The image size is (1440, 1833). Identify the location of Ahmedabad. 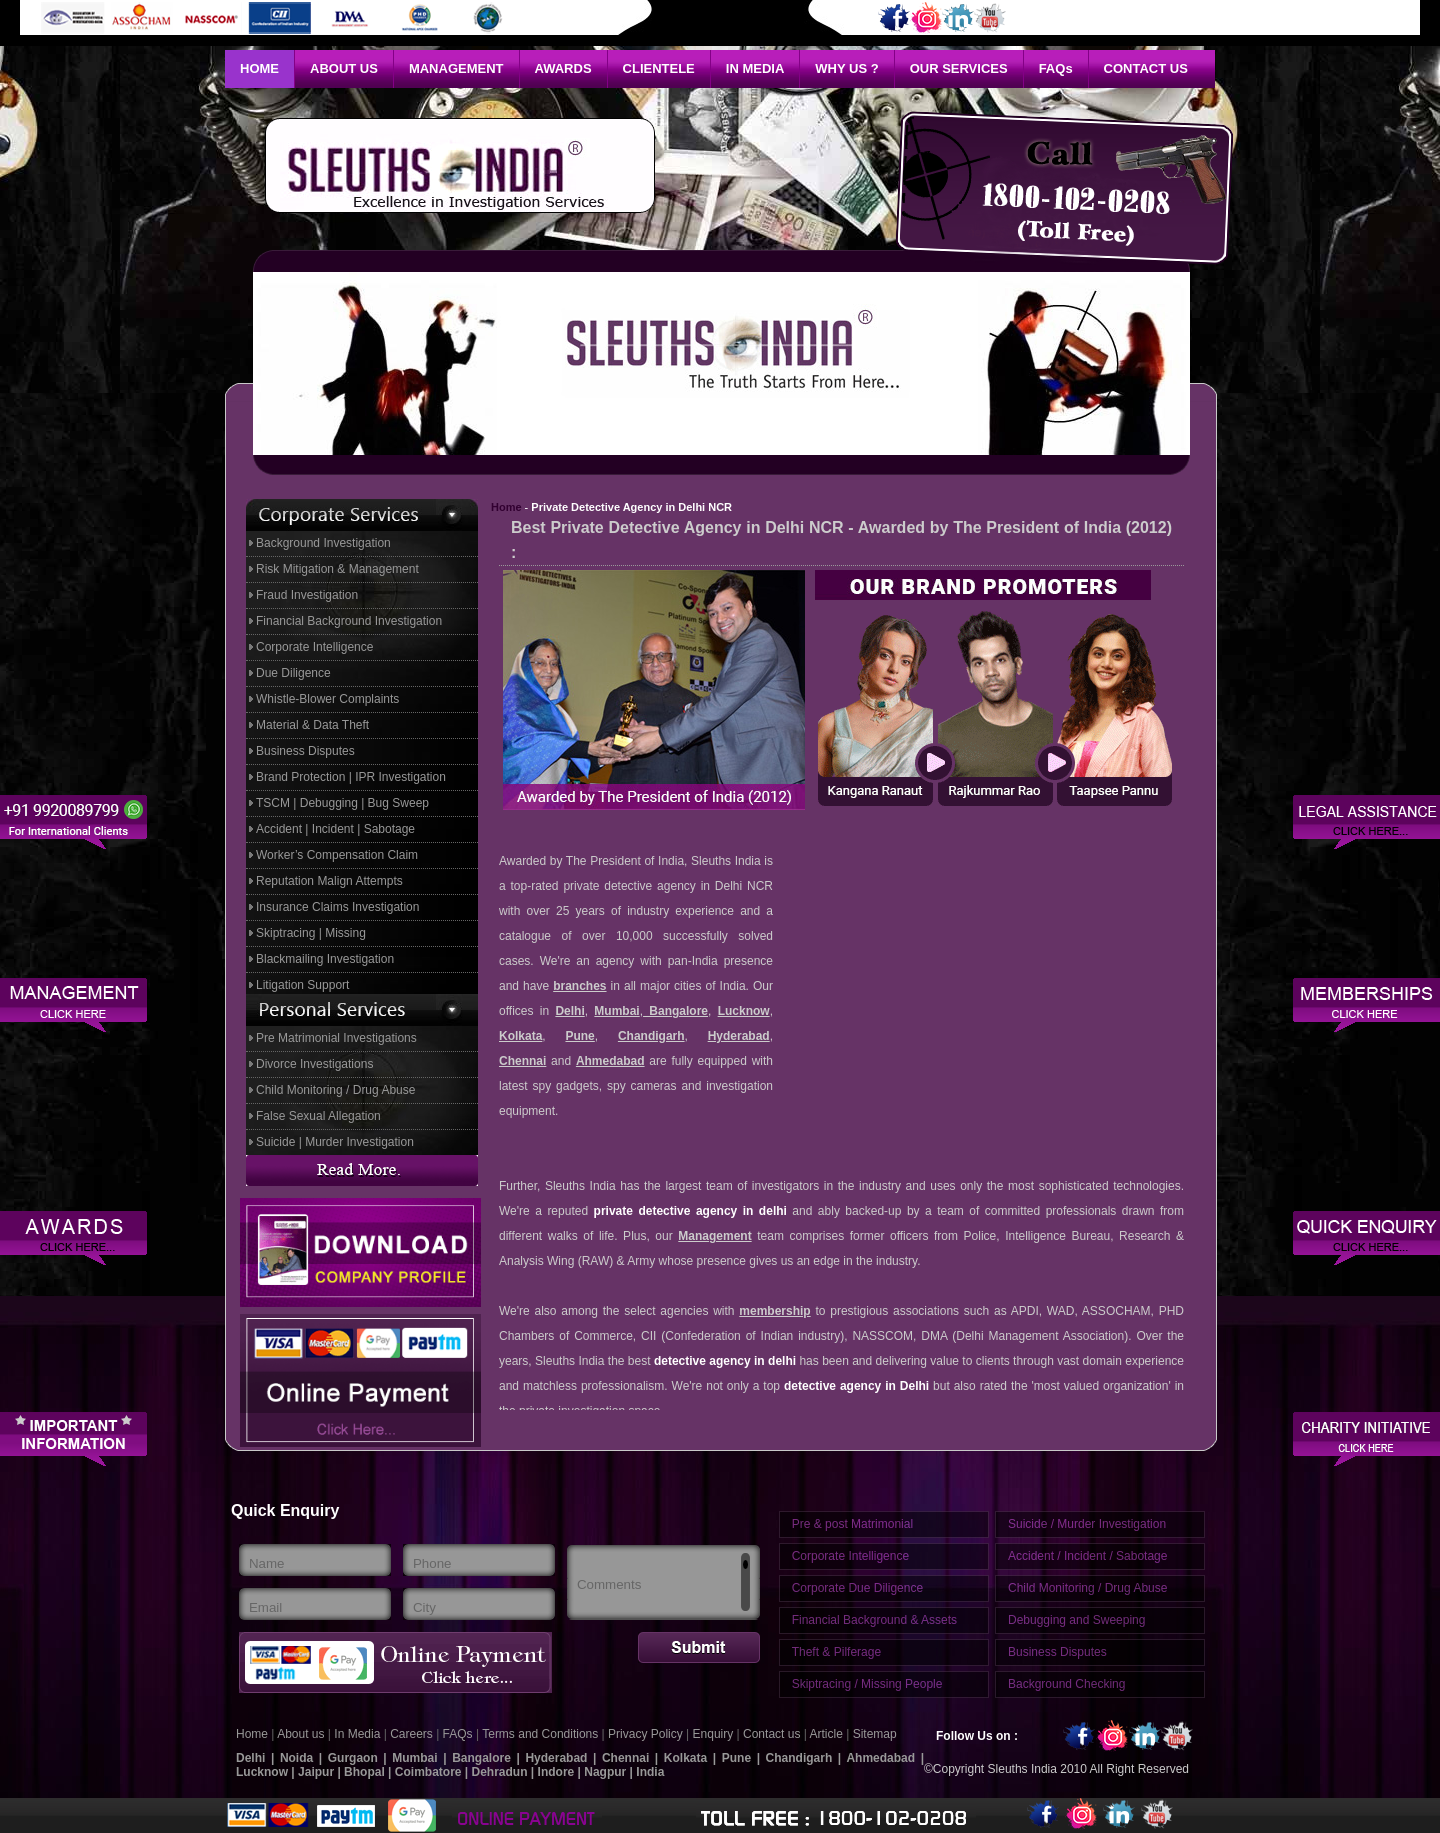
(610, 1061).